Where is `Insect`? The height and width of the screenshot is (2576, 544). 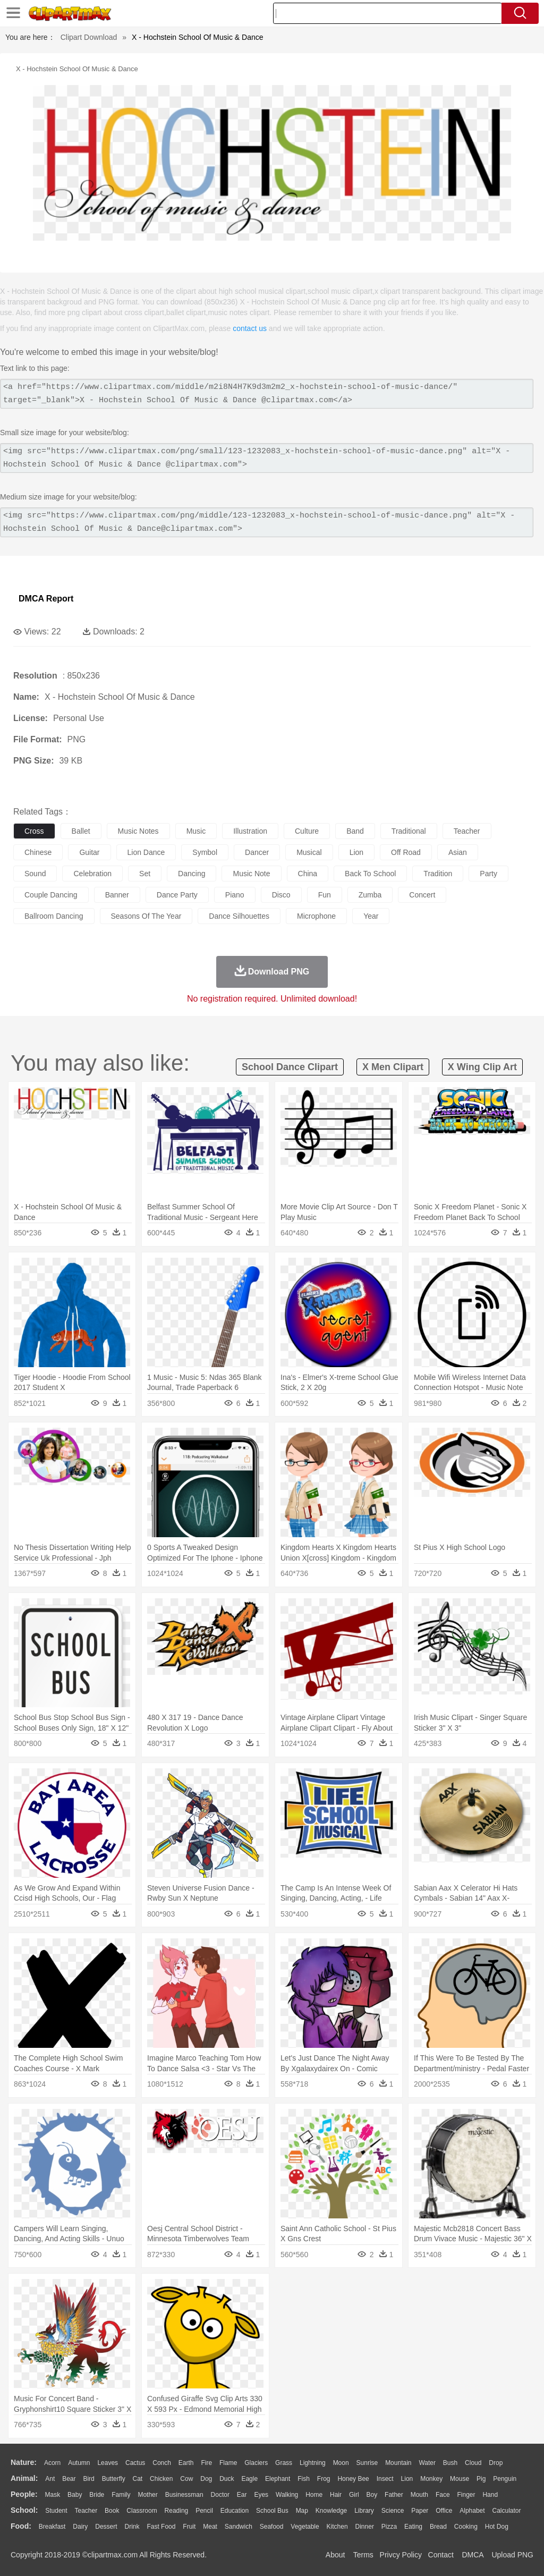 Insect is located at coordinates (385, 2478).